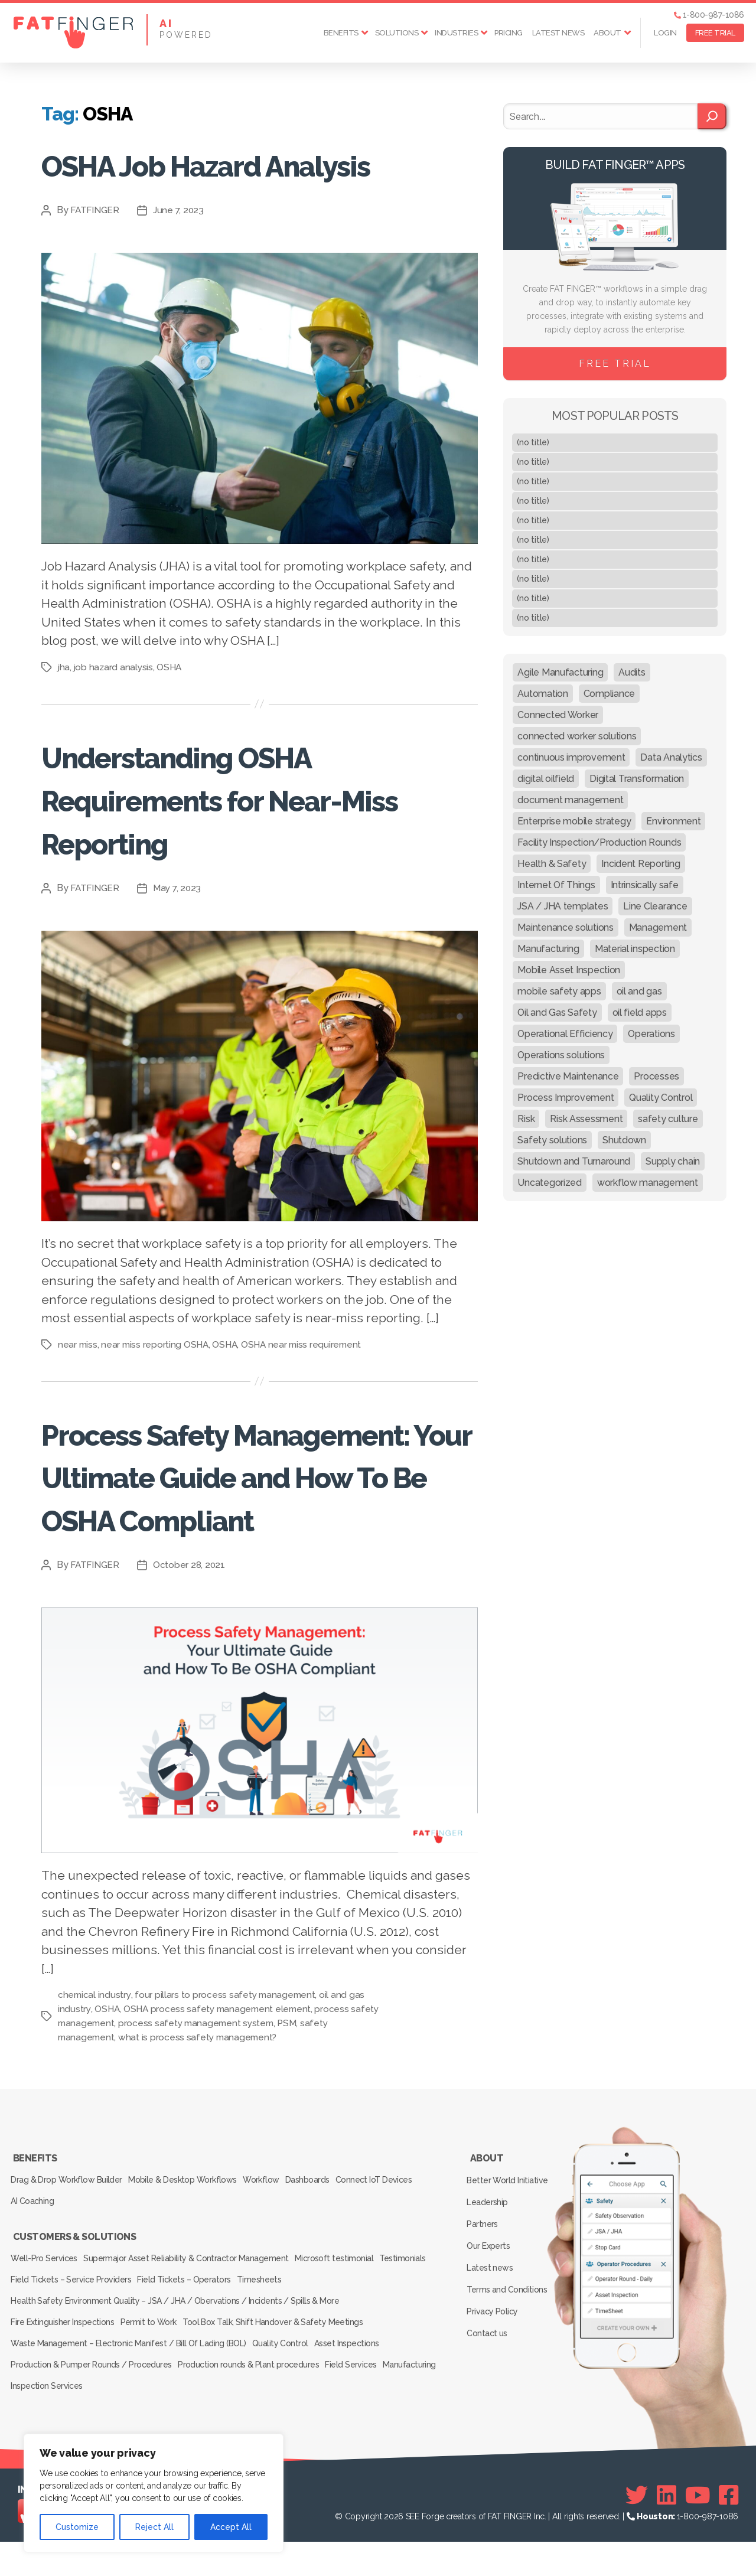 The width and height of the screenshot is (756, 2576). I want to click on near miss, so click(78, 1387).